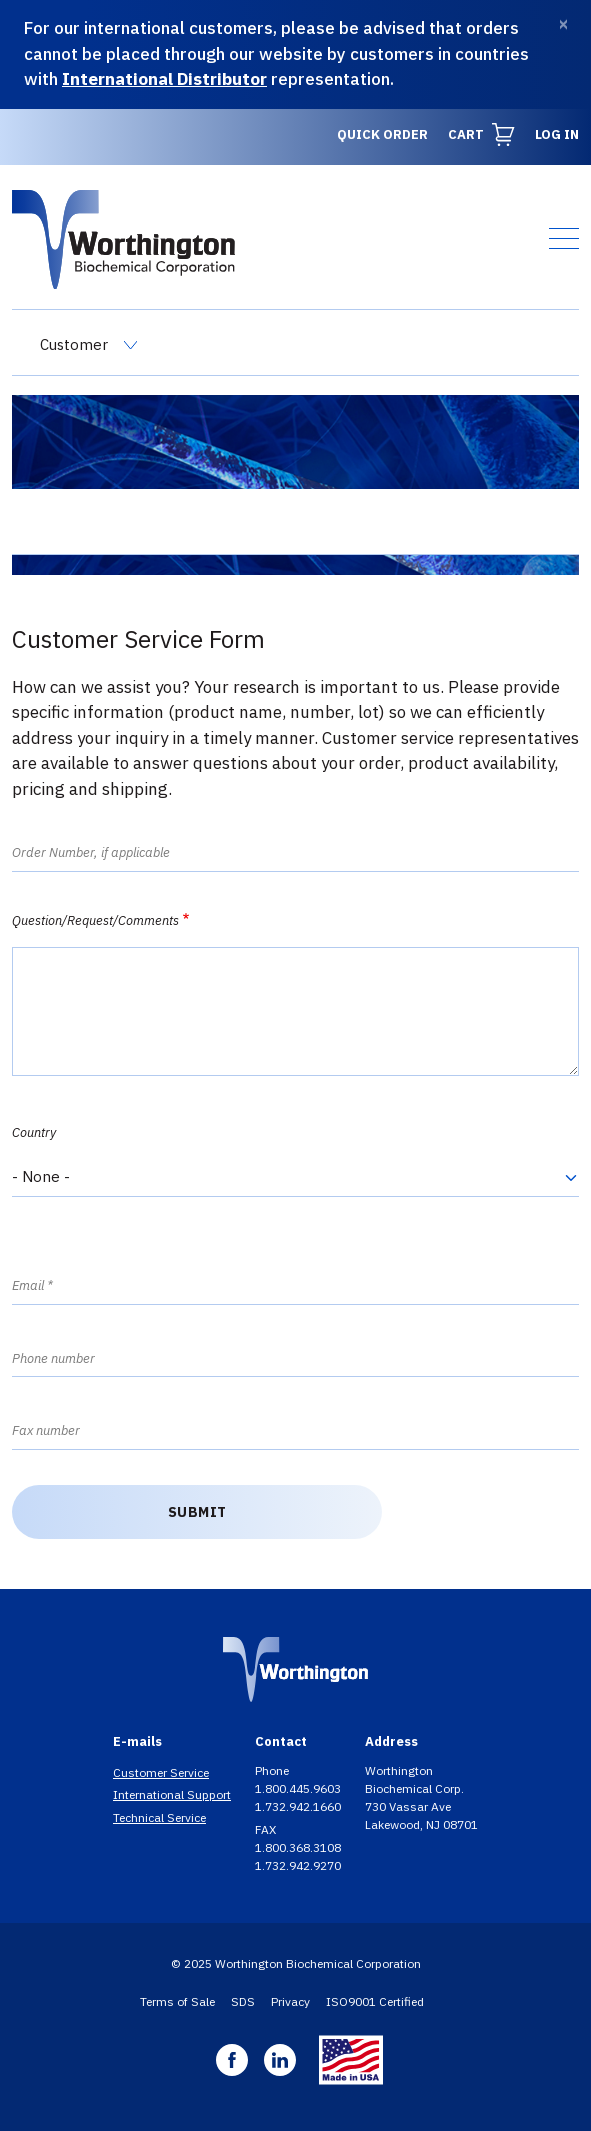 Image resolution: width=591 pixels, height=2131 pixels. I want to click on Privacy, so click(290, 2001).